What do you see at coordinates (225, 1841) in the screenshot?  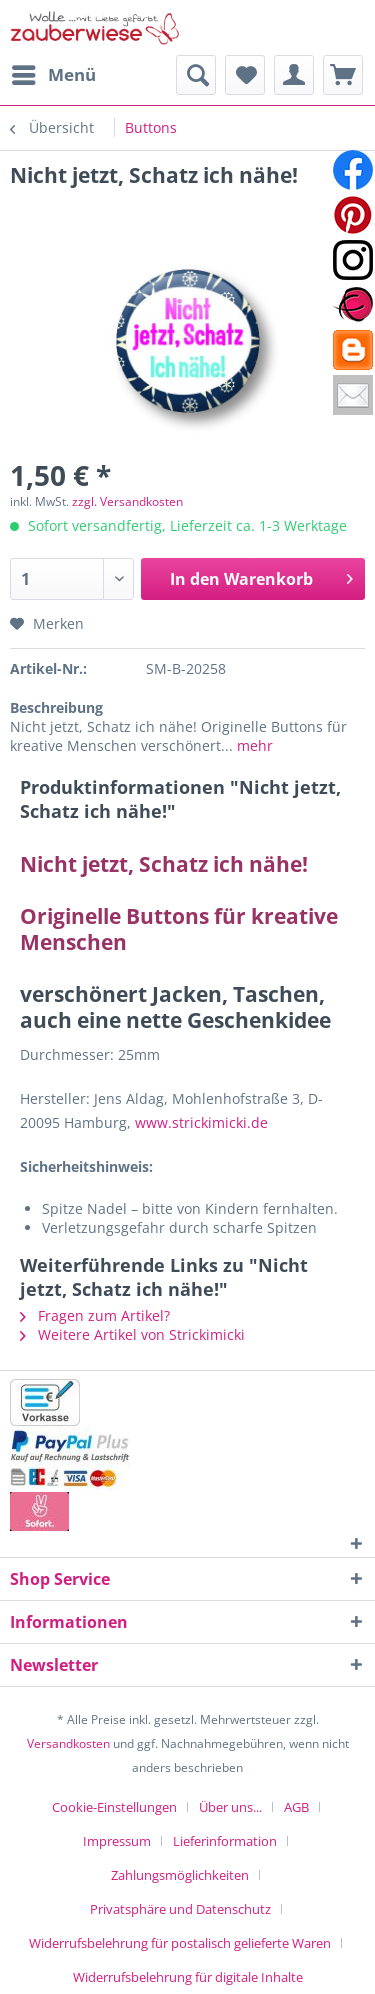 I see `Lieferinformation` at bounding box center [225, 1841].